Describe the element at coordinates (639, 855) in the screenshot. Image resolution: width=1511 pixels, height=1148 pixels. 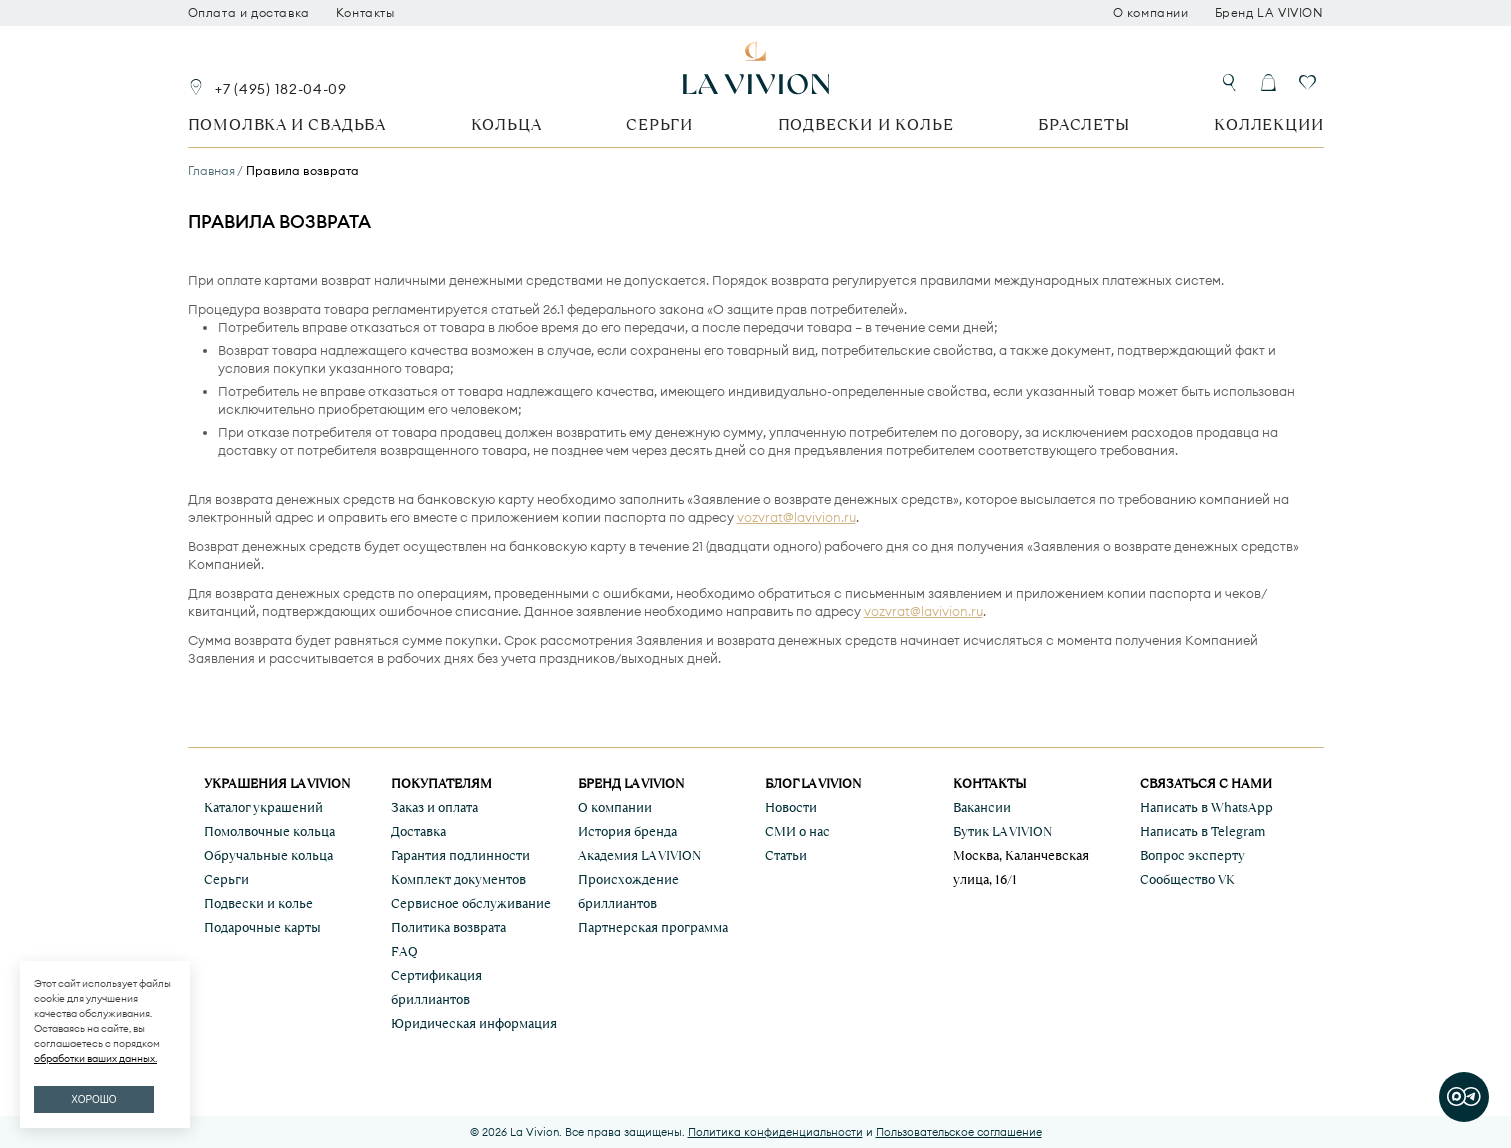
I see `Академия` at that location.